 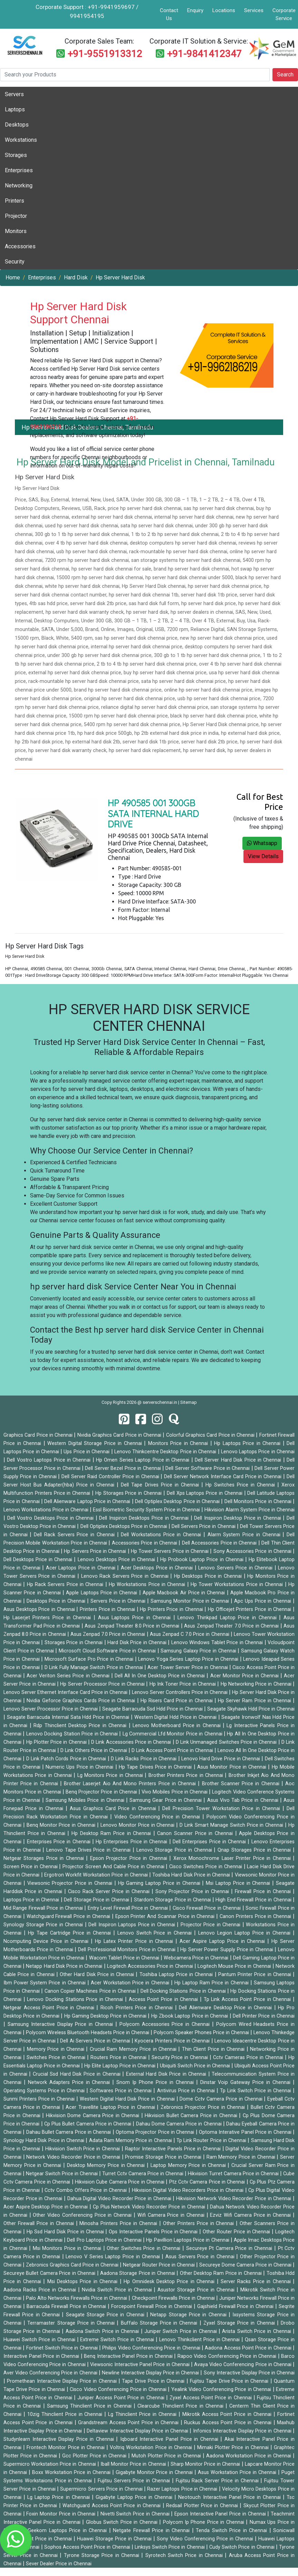 I want to click on Foxin Monitor Price in Chennai, so click(x=61, y=2514).